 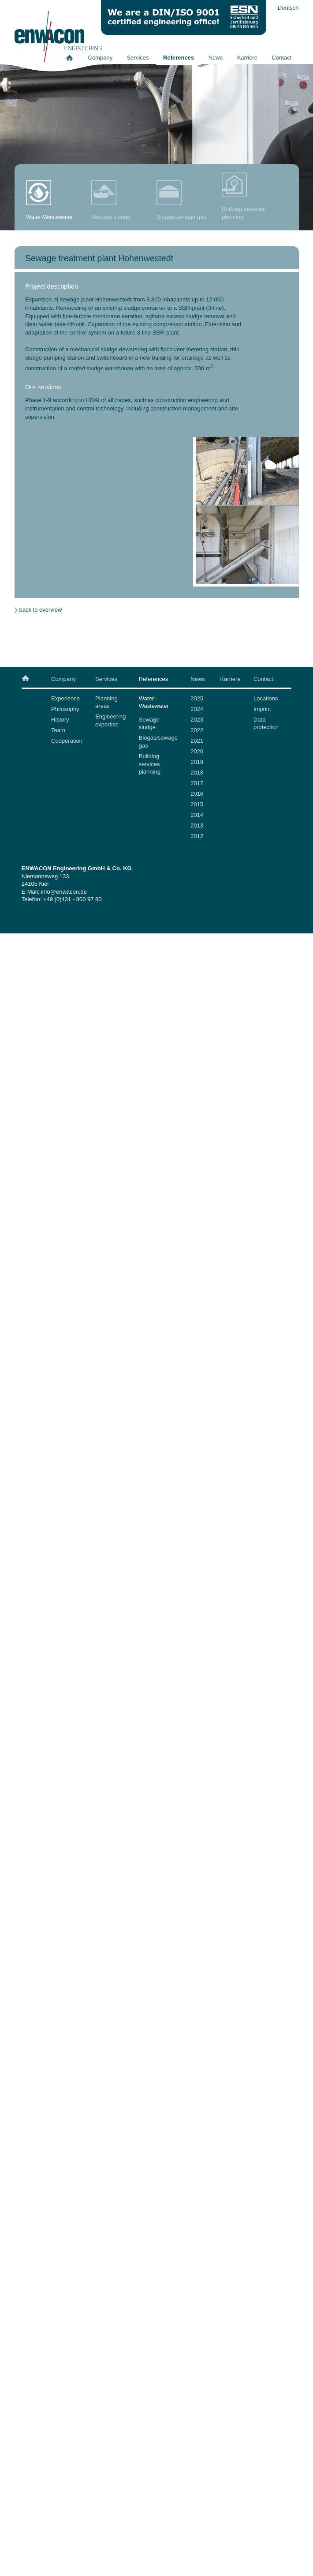 I want to click on Biogas/sewage gas, so click(x=158, y=741).